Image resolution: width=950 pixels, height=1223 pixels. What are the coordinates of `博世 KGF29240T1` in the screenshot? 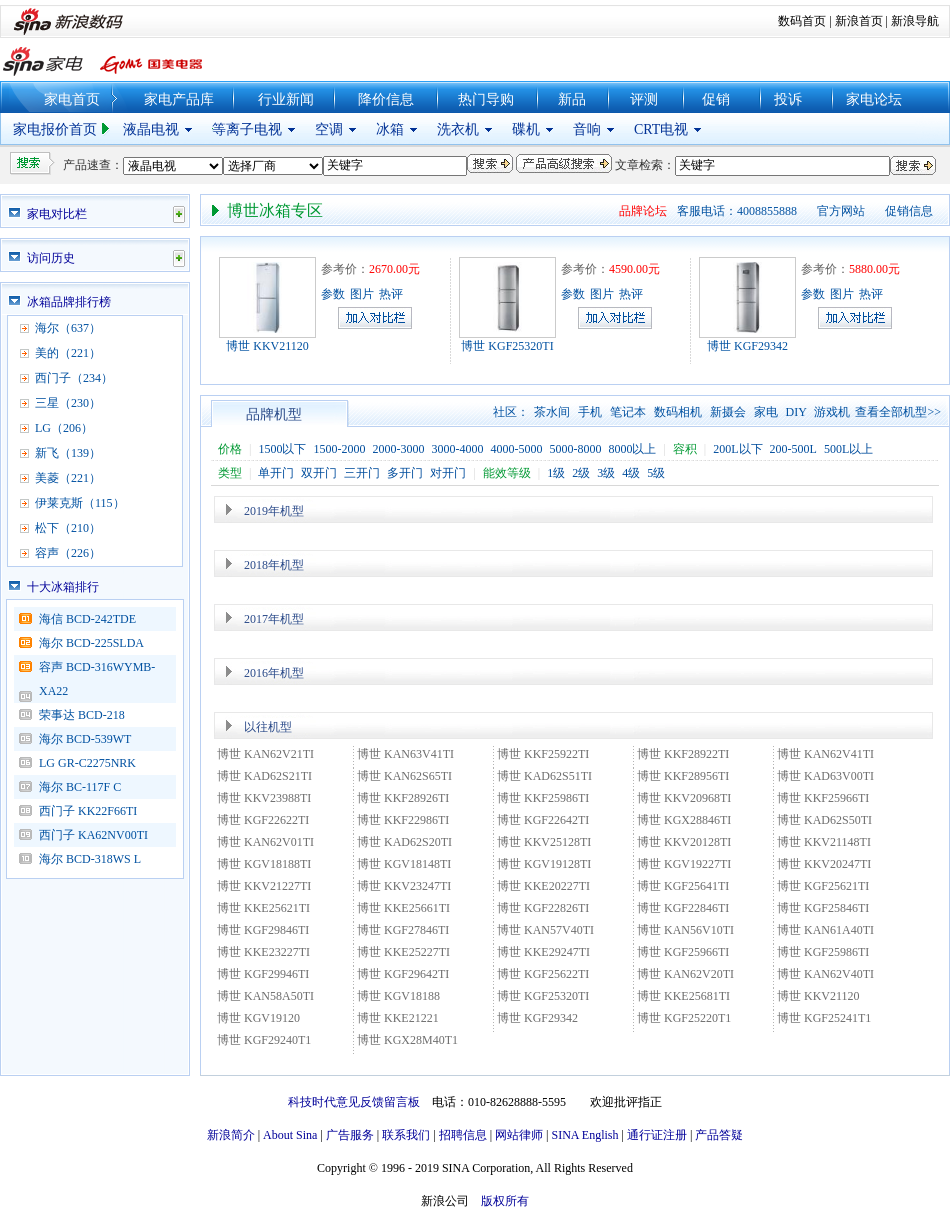 It's located at (264, 1040).